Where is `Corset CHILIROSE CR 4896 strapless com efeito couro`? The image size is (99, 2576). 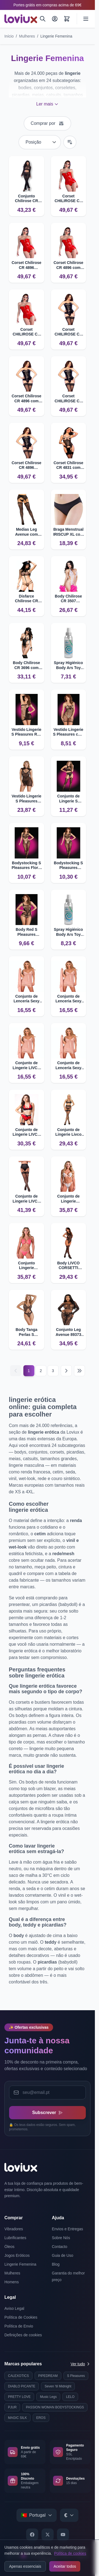 Corset CHILIROSE CR 4896 strapless com efeito couro is located at coordinates (26, 332).